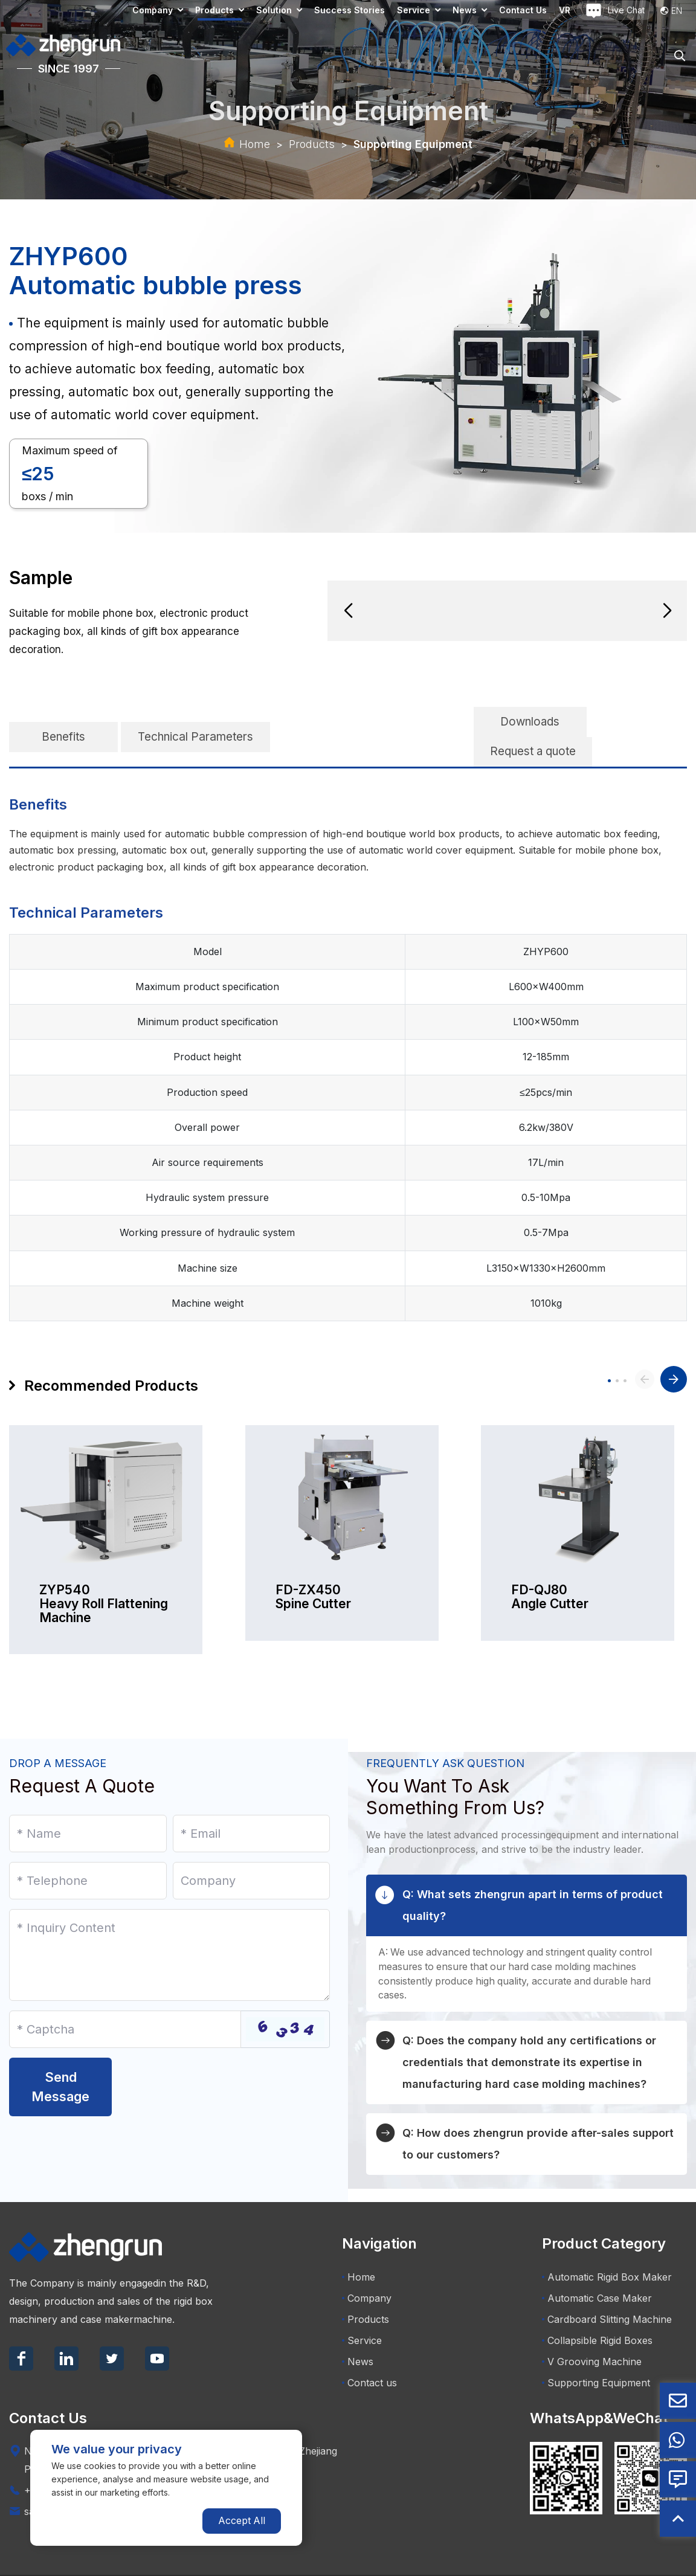 The width and height of the screenshot is (696, 2576). What do you see at coordinates (125, 1999) in the screenshot?
I see `[Captcha]` at bounding box center [125, 1999].